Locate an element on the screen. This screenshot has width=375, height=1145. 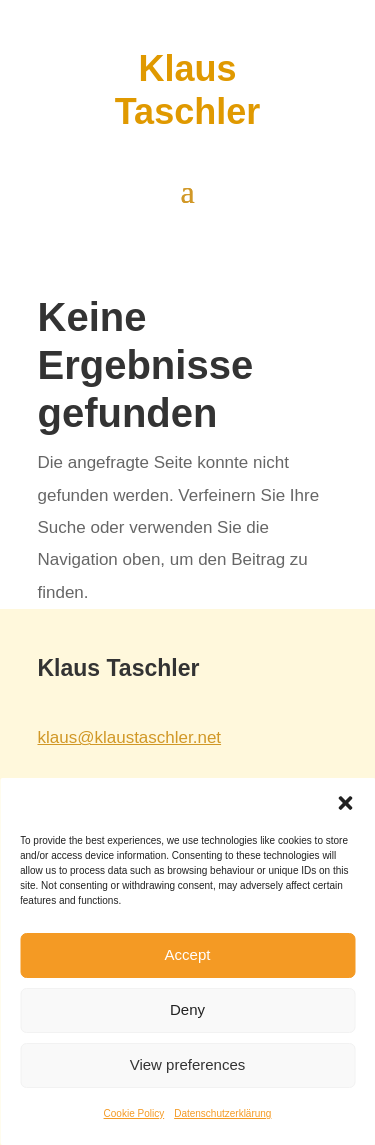
[button] is located at coordinates (345, 803).